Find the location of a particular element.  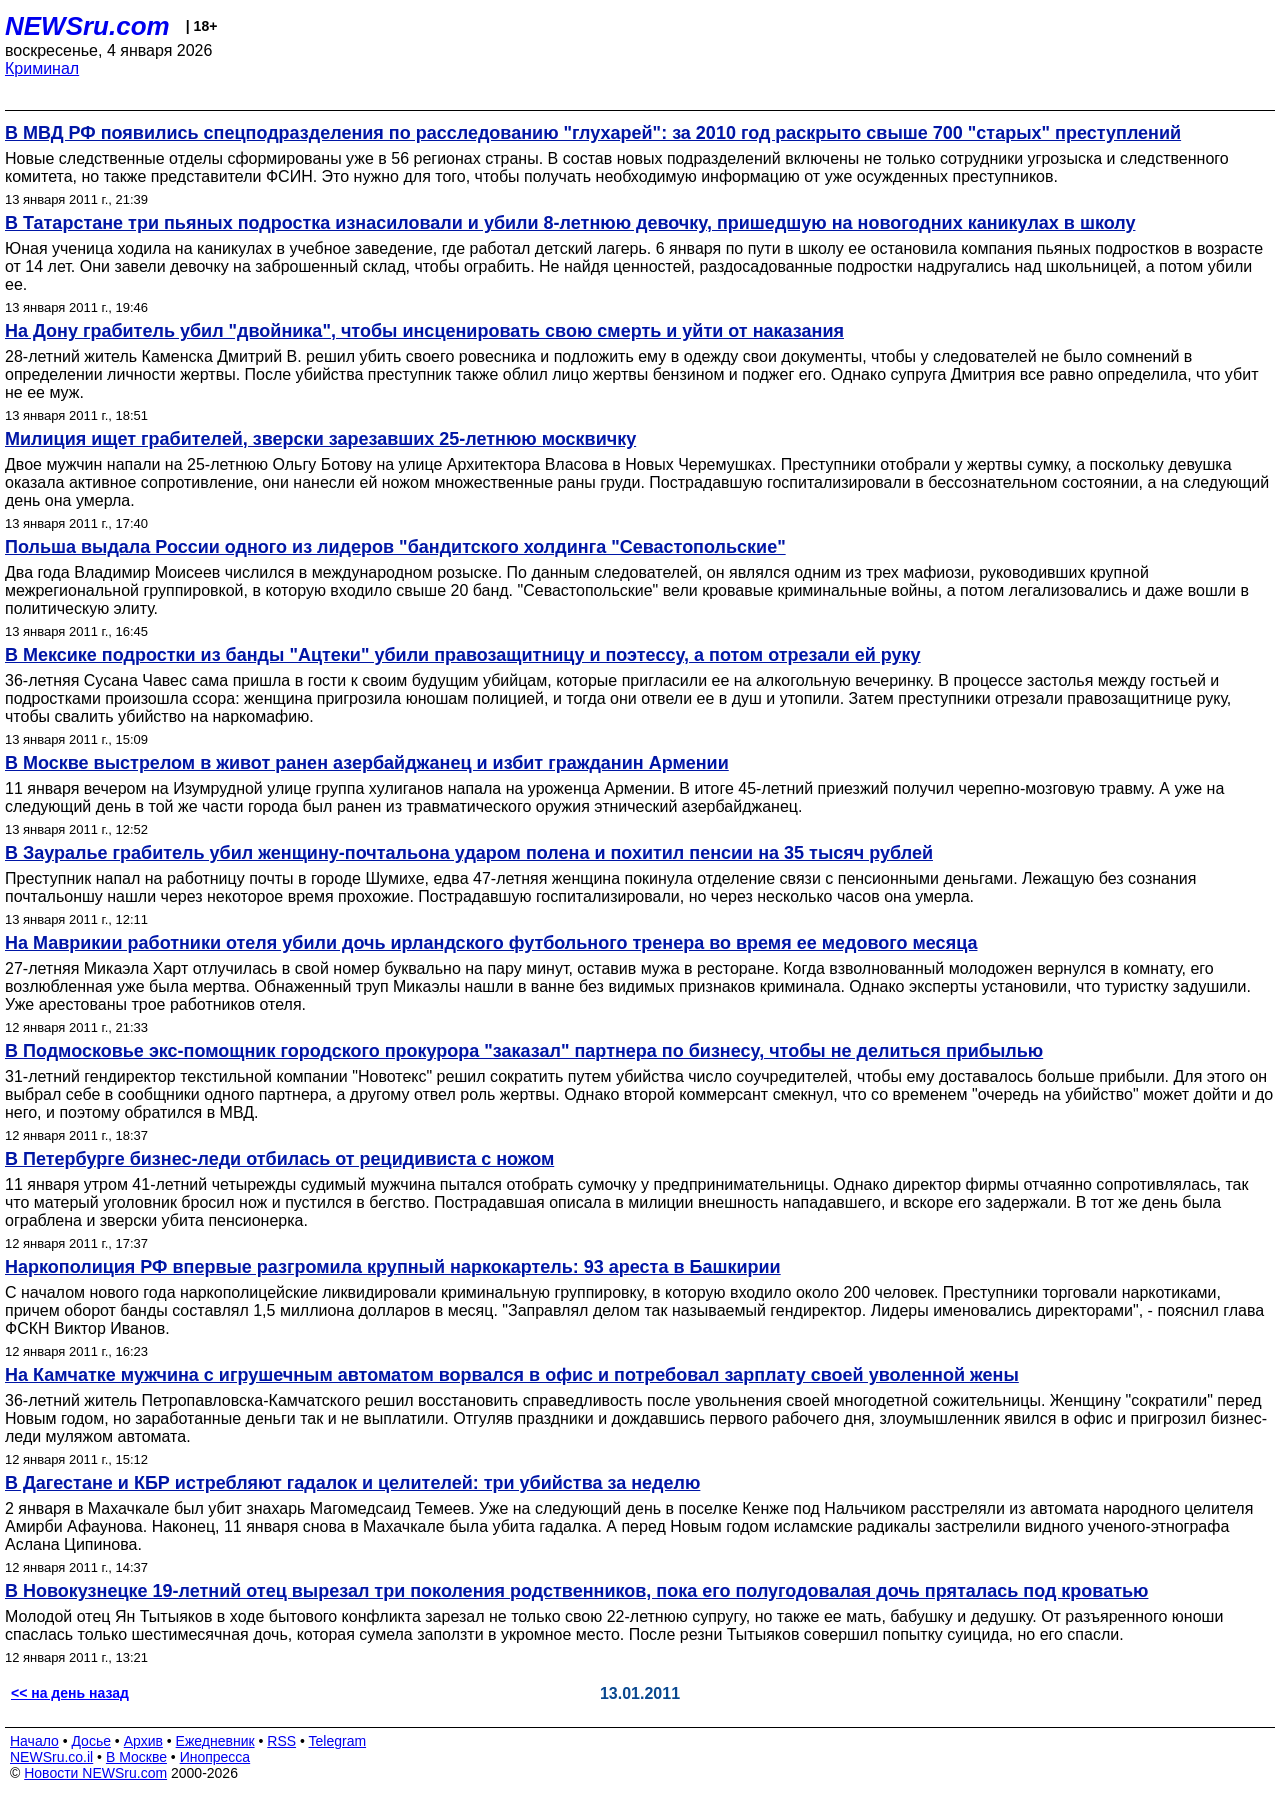

Инопресса is located at coordinates (215, 1757).